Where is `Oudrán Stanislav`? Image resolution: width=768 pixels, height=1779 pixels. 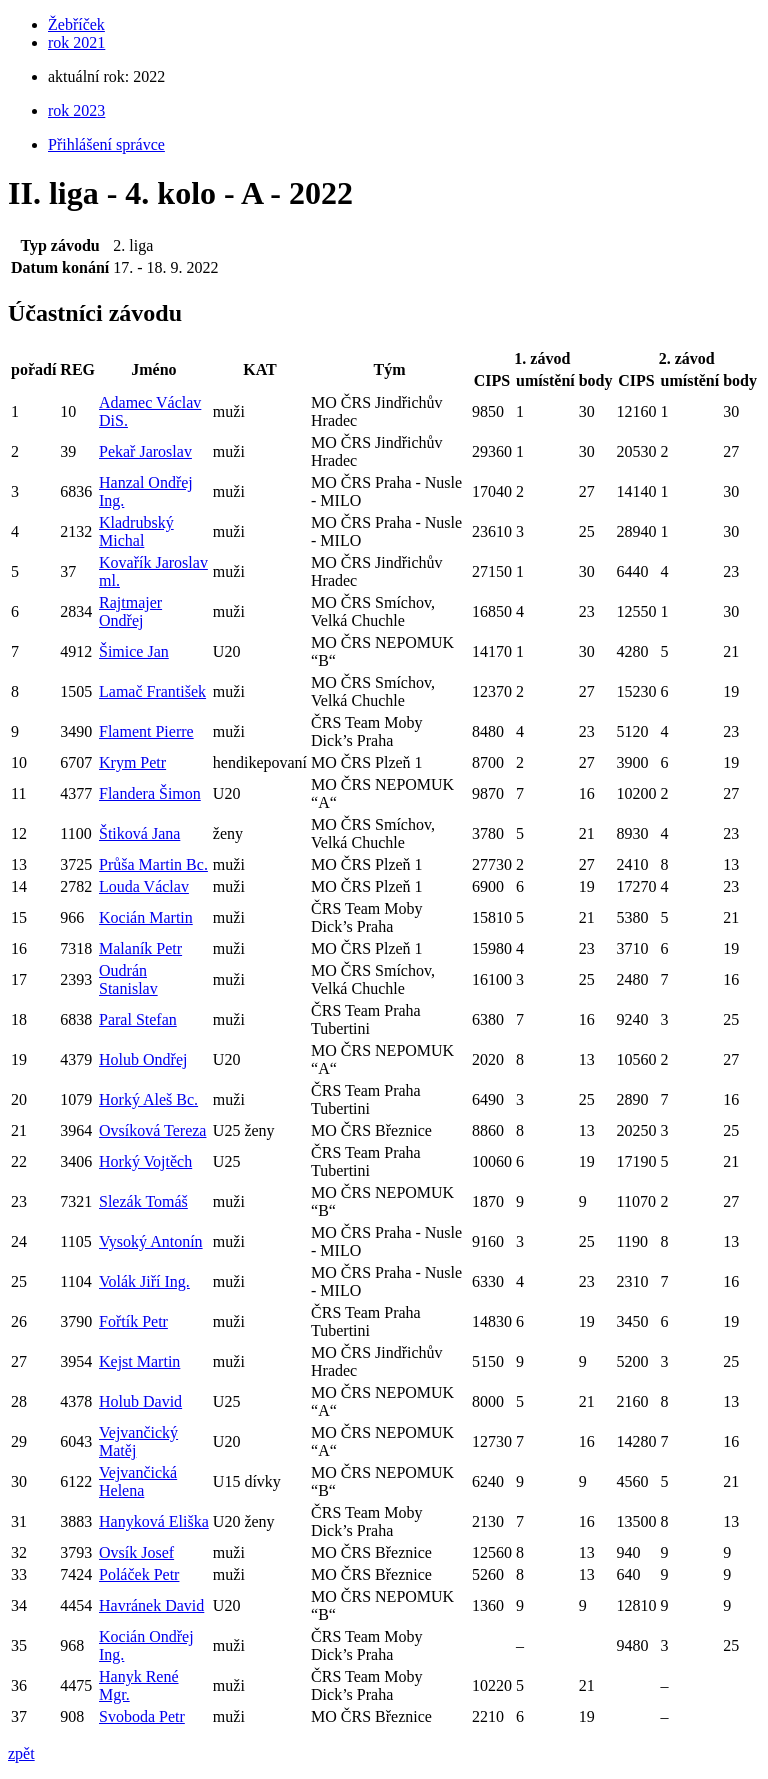
Oudrán Stanislav is located at coordinates (128, 979).